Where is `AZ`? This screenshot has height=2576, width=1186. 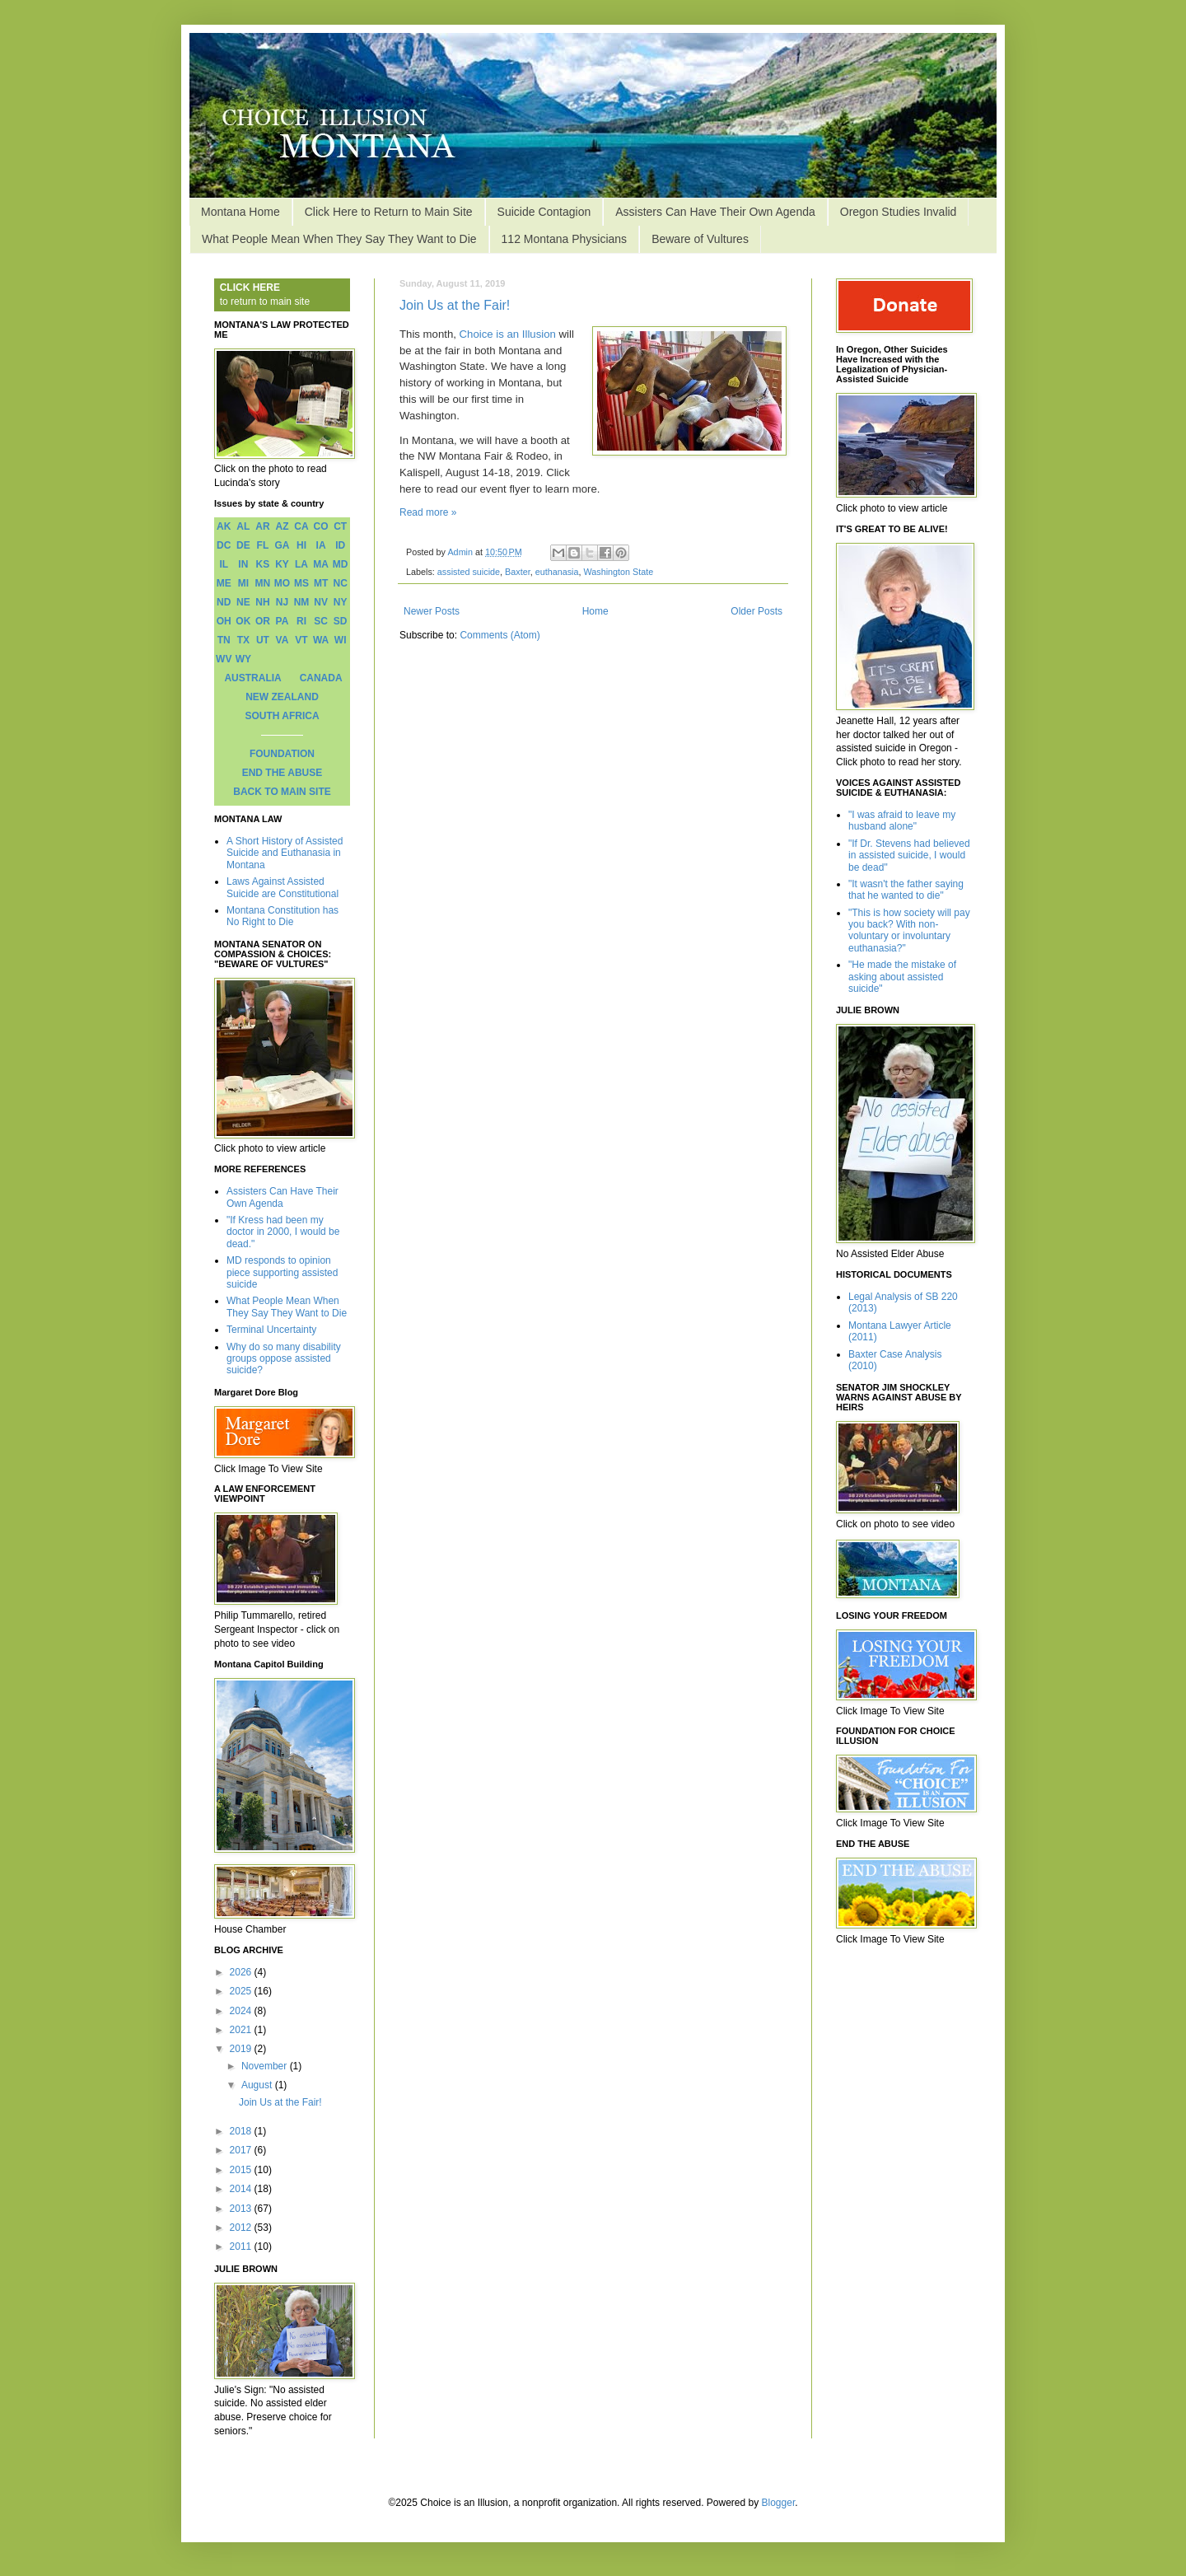
AZ is located at coordinates (281, 526).